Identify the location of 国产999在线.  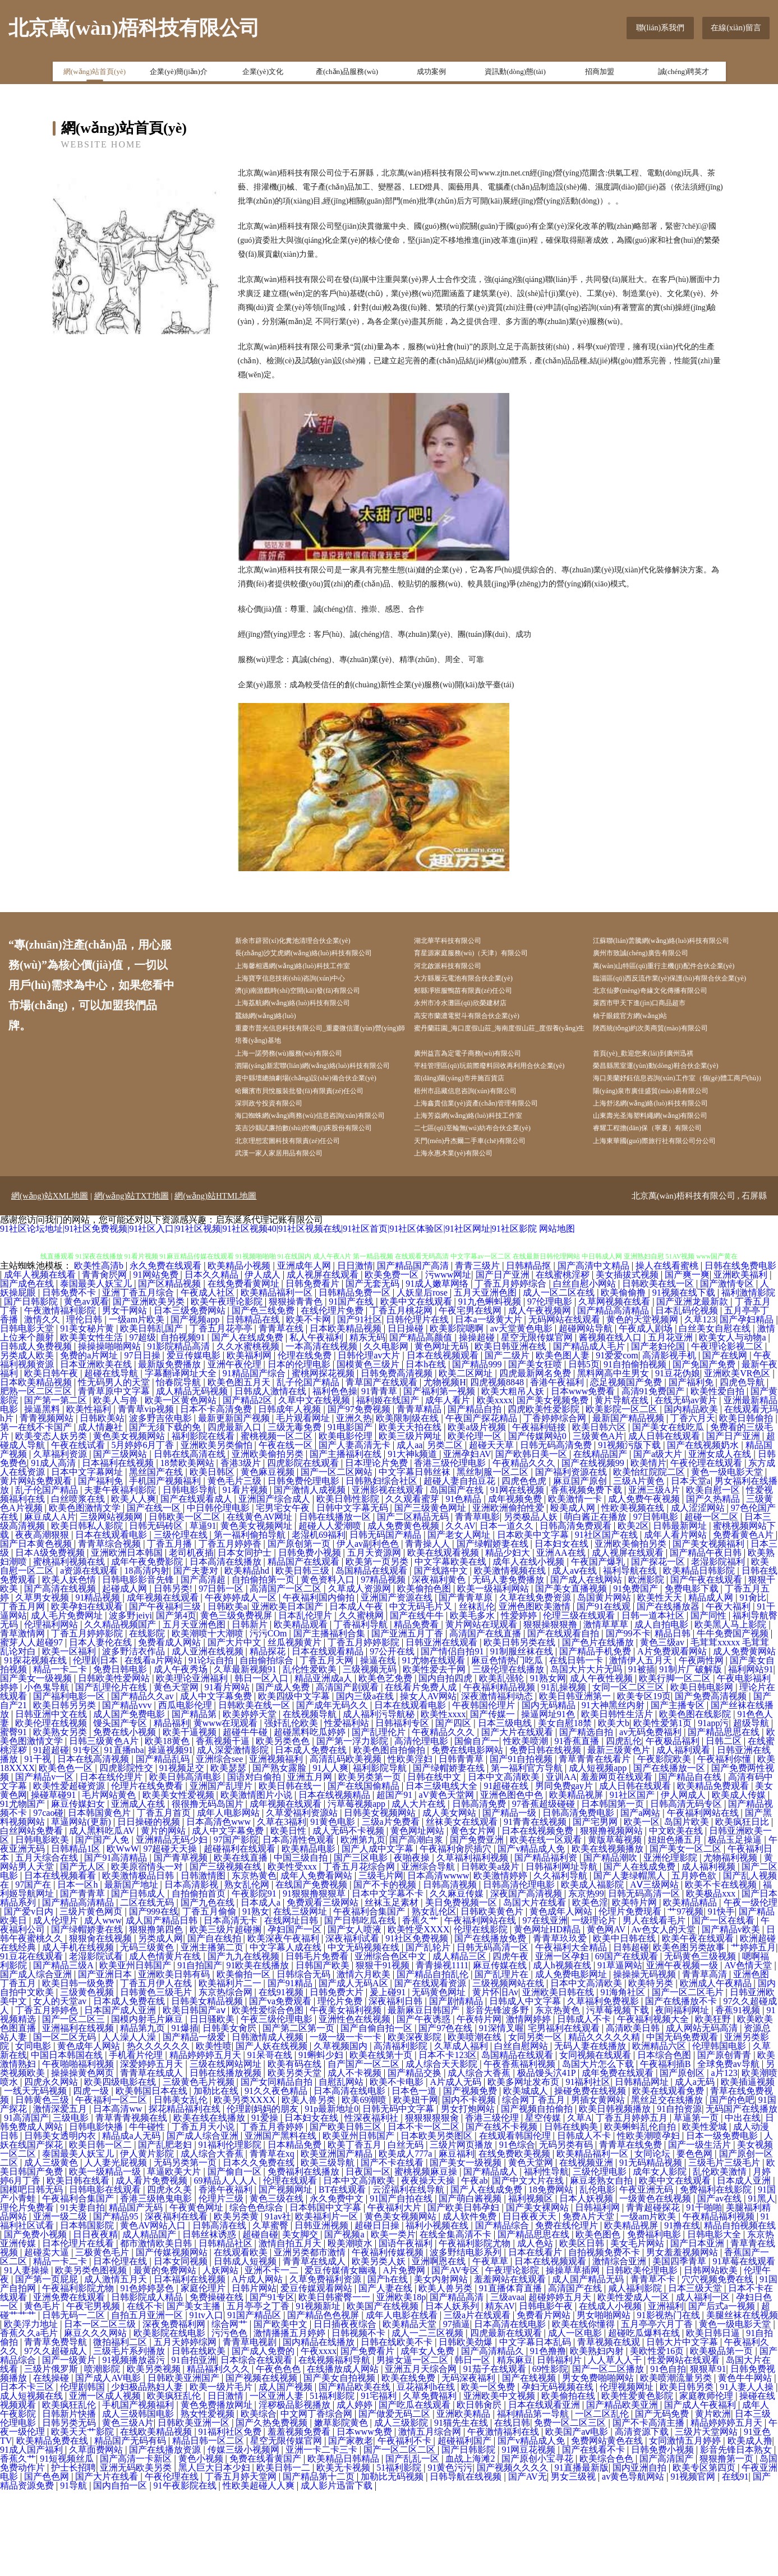
(153, 1997).